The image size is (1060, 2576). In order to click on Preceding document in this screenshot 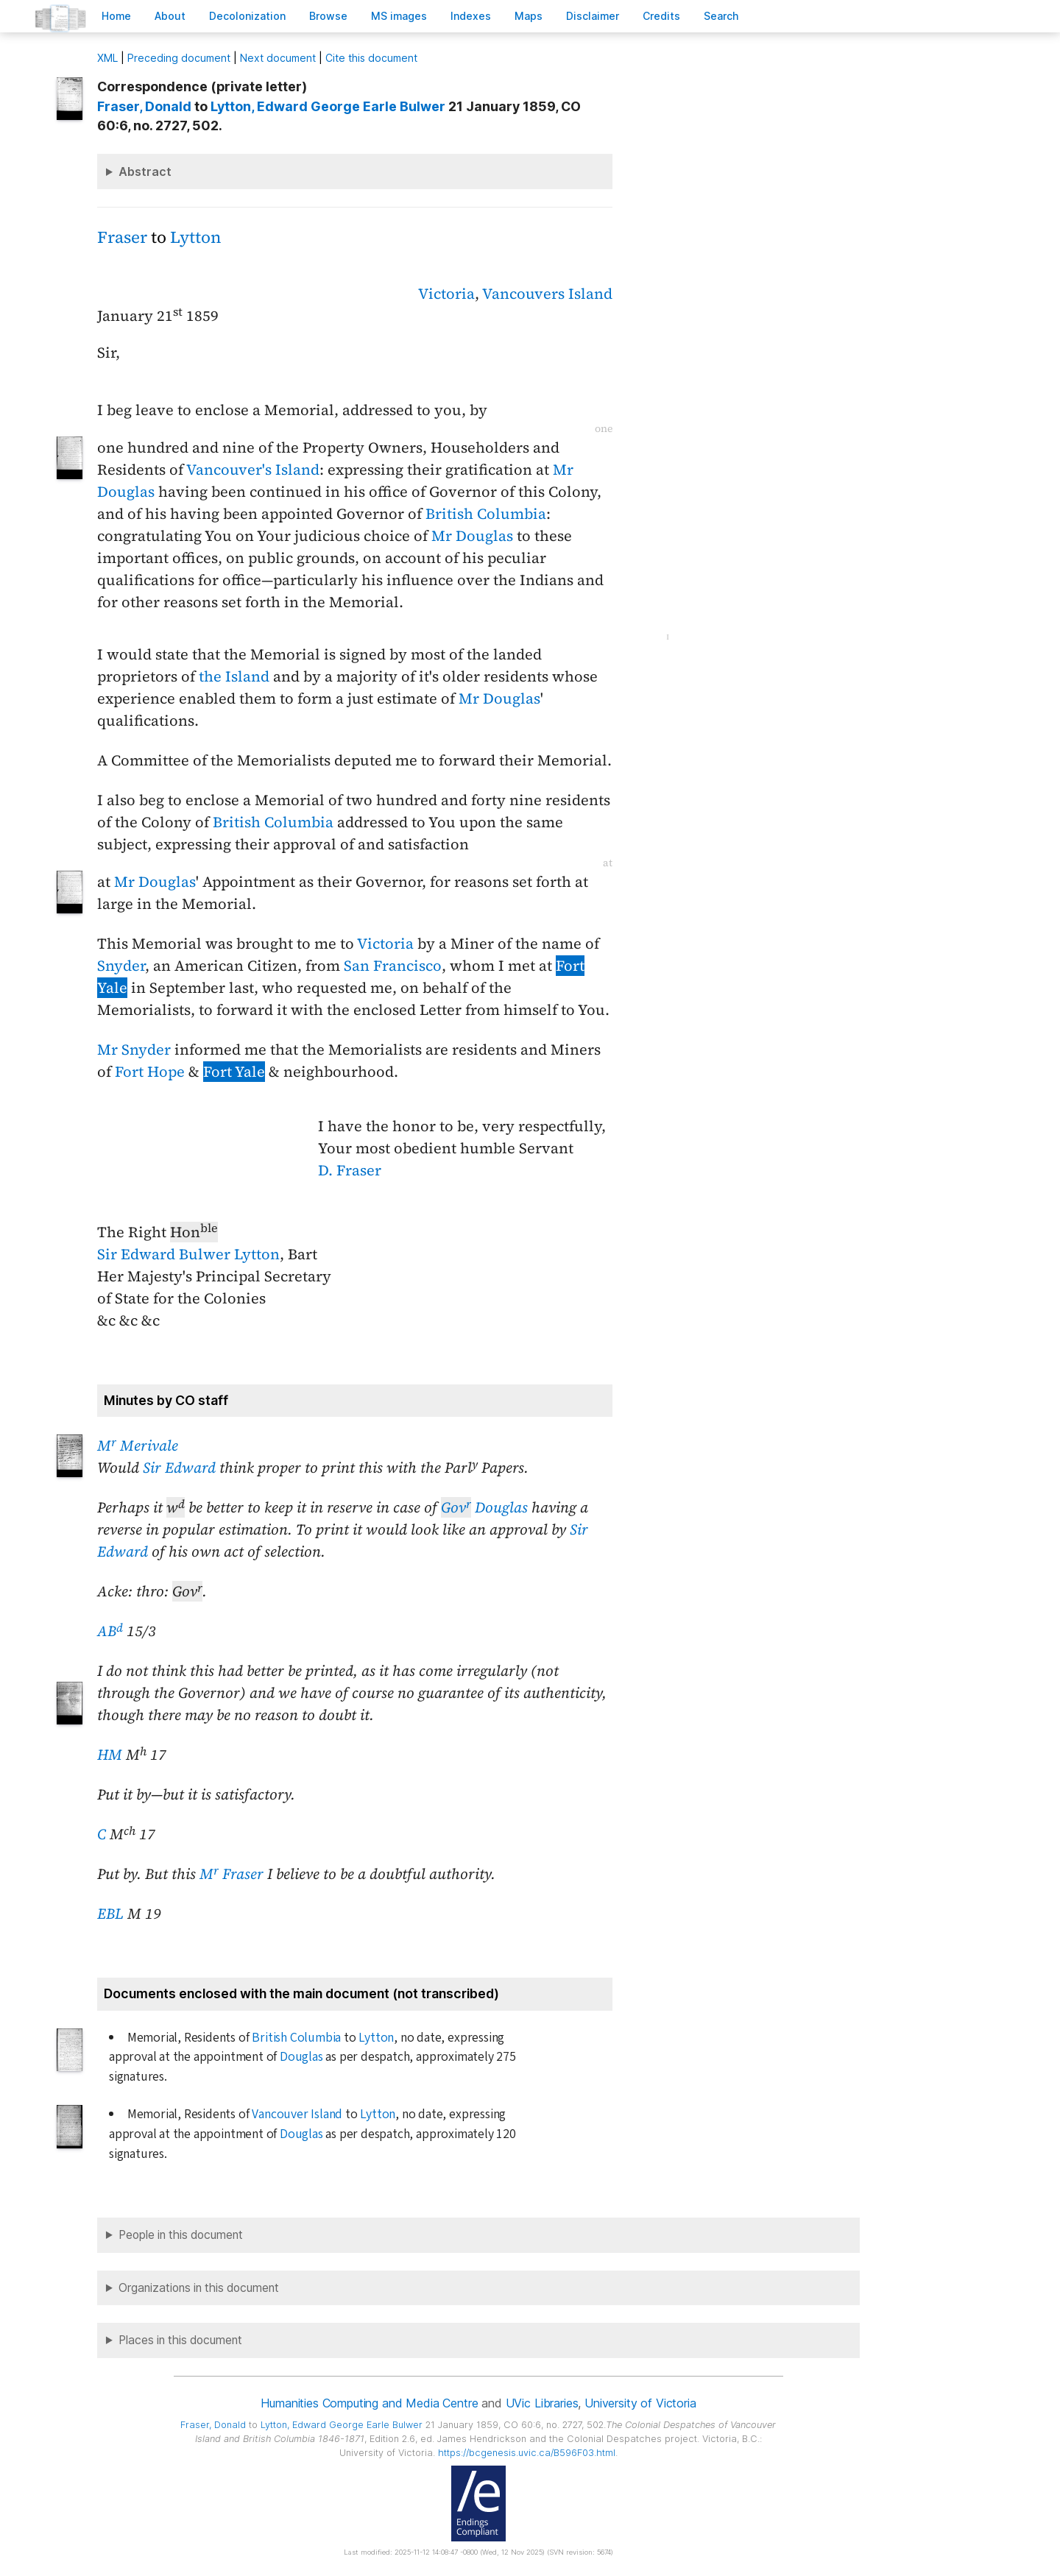, I will do `click(178, 58)`.